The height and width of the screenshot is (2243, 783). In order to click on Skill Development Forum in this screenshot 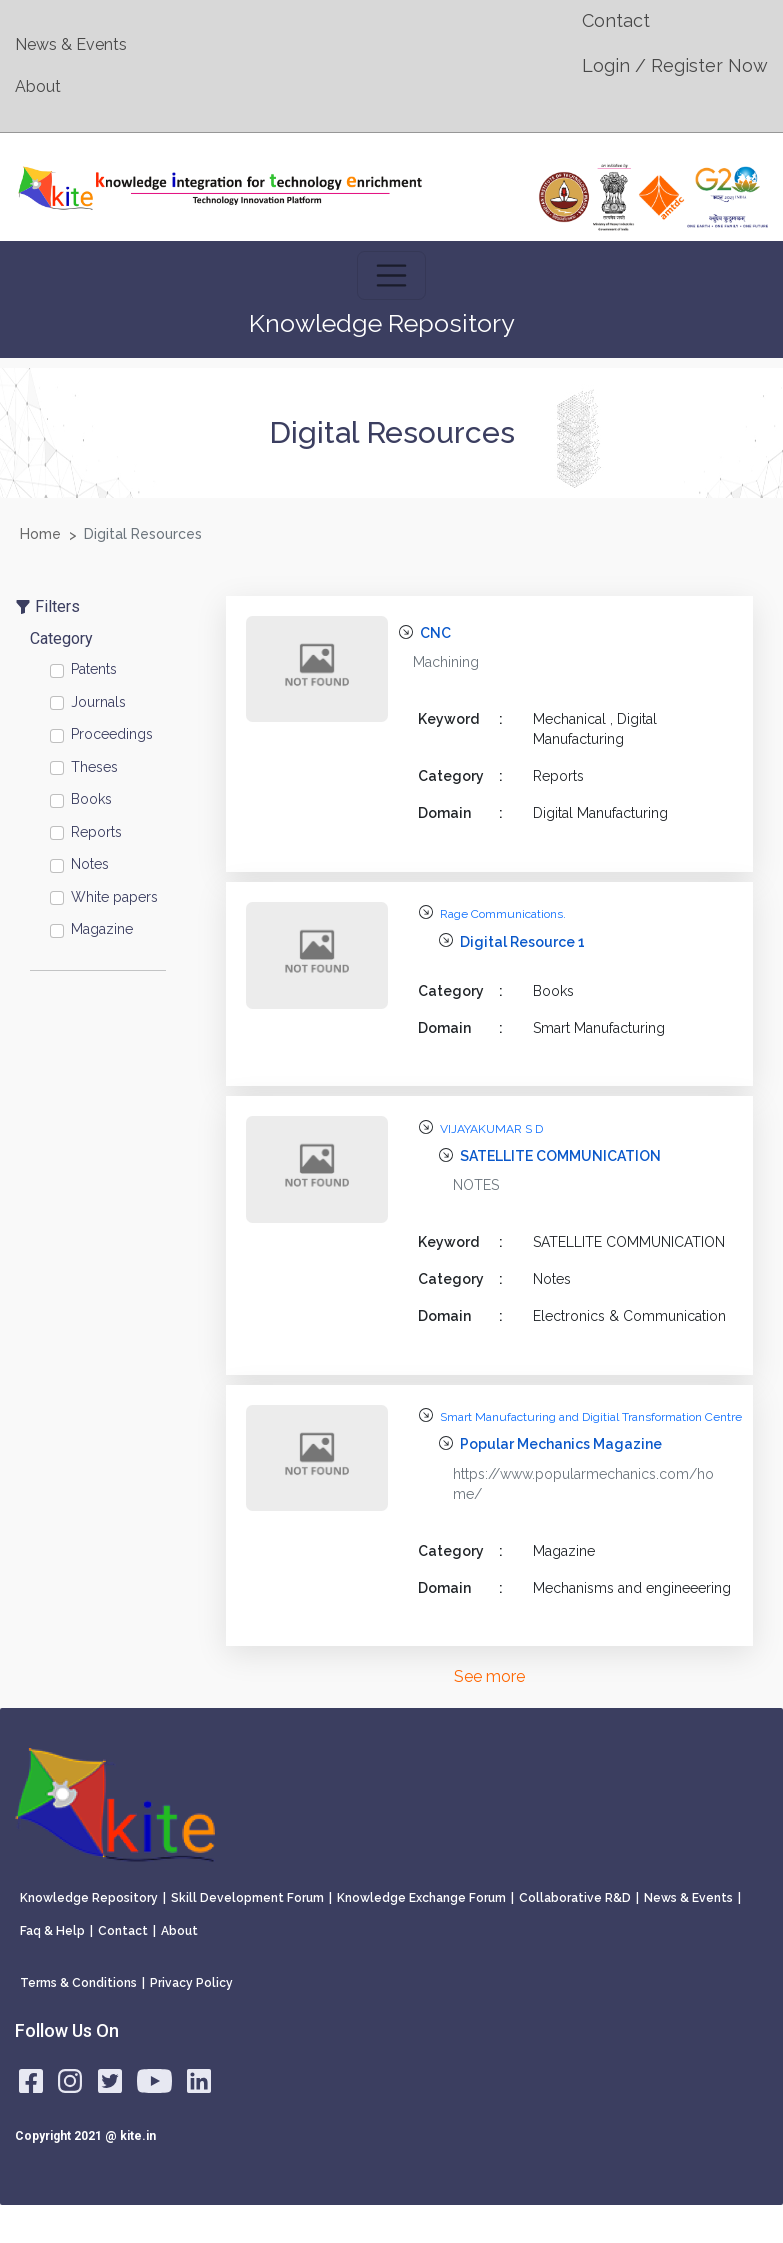, I will do `click(247, 1898)`.